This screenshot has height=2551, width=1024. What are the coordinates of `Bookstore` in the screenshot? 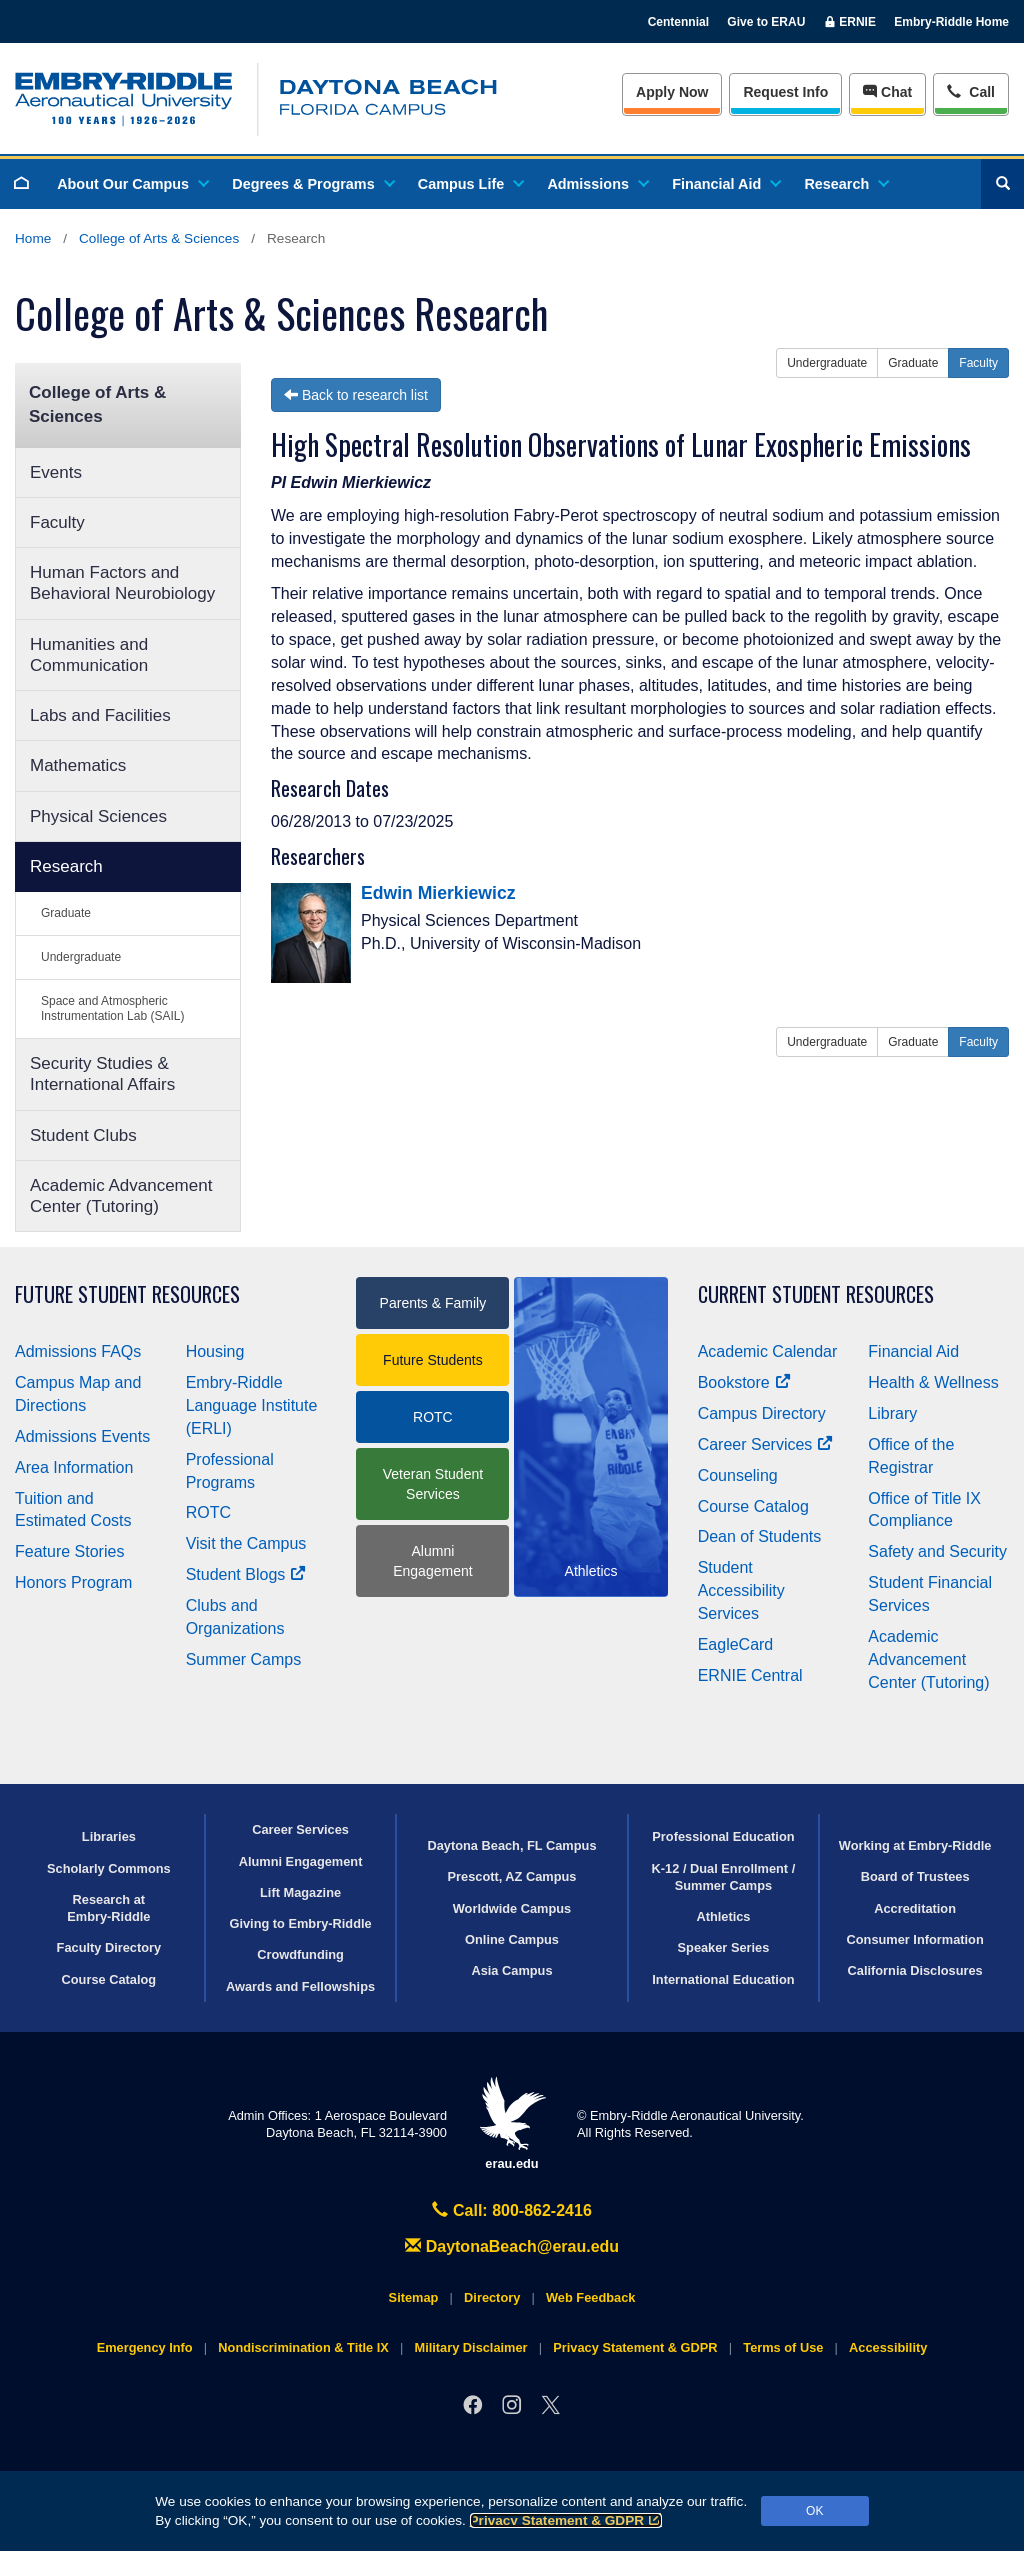 It's located at (744, 1382).